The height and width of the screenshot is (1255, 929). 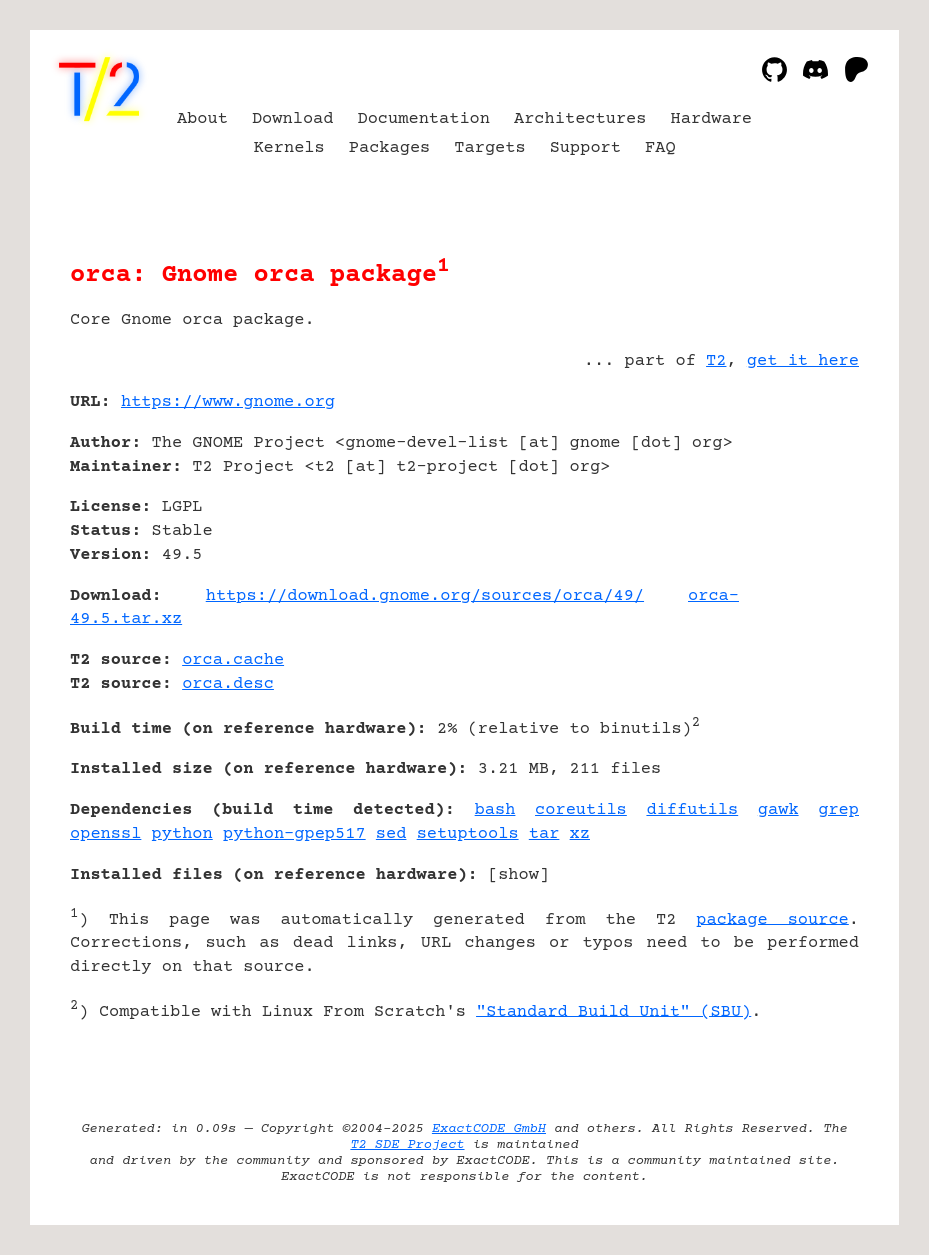 What do you see at coordinates (288, 148) in the screenshot?
I see `Kernels` at bounding box center [288, 148].